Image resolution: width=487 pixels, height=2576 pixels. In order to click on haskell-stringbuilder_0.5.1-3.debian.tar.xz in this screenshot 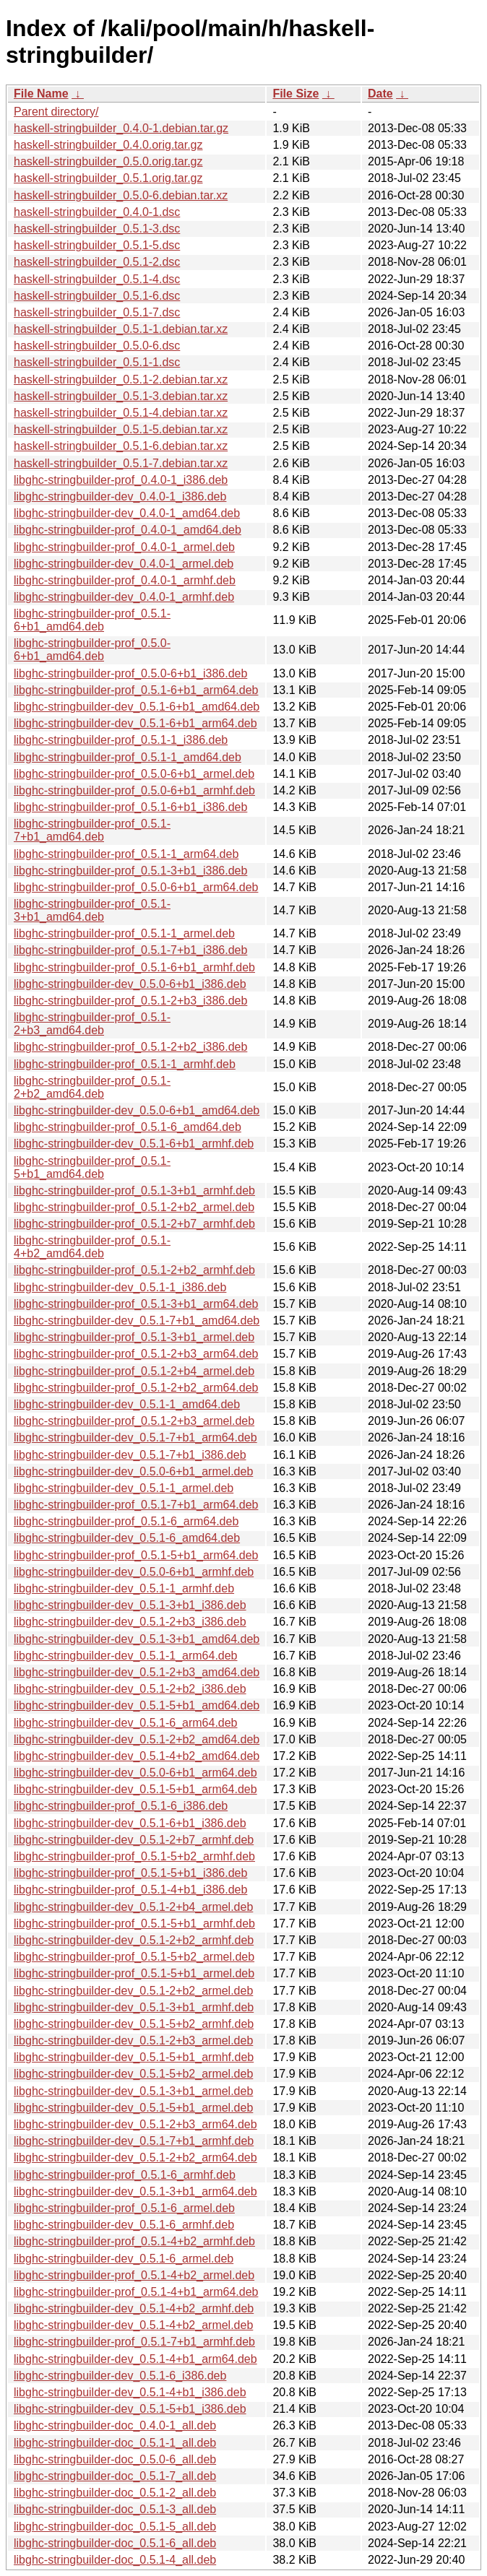, I will do `click(121, 396)`.